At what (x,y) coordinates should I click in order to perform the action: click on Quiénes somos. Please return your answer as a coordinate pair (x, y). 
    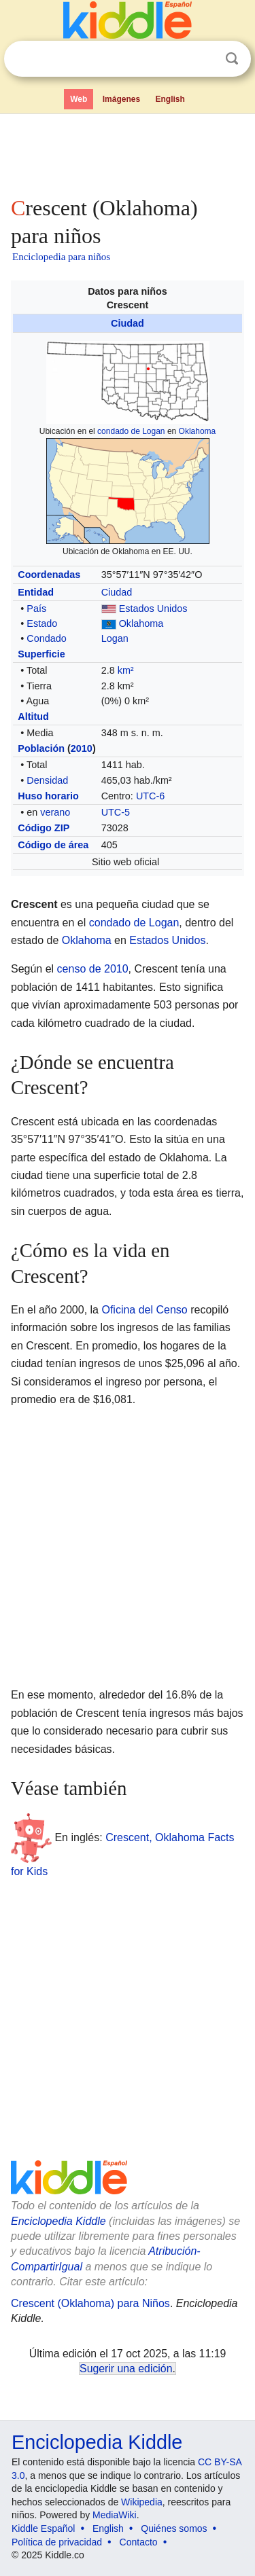
    Looking at the image, I should click on (174, 2528).